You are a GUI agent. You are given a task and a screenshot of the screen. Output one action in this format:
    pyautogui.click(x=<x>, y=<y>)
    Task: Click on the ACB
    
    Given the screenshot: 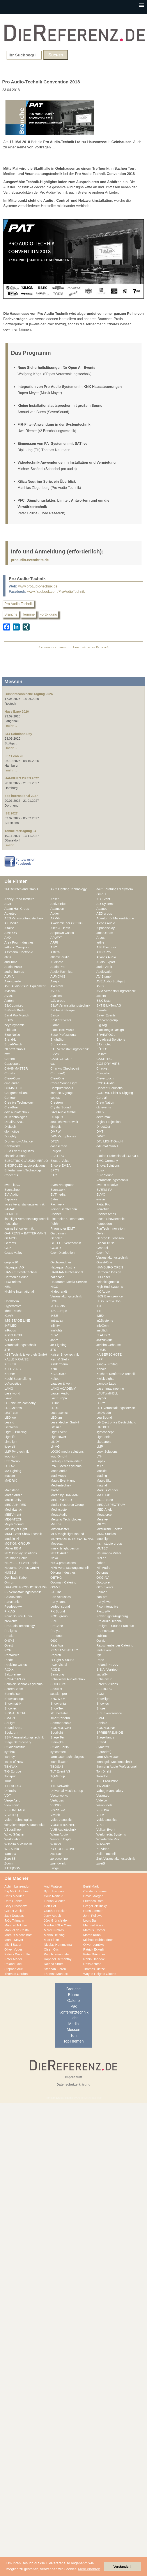 What is the action you would take?
    pyautogui.click(x=7, y=904)
    